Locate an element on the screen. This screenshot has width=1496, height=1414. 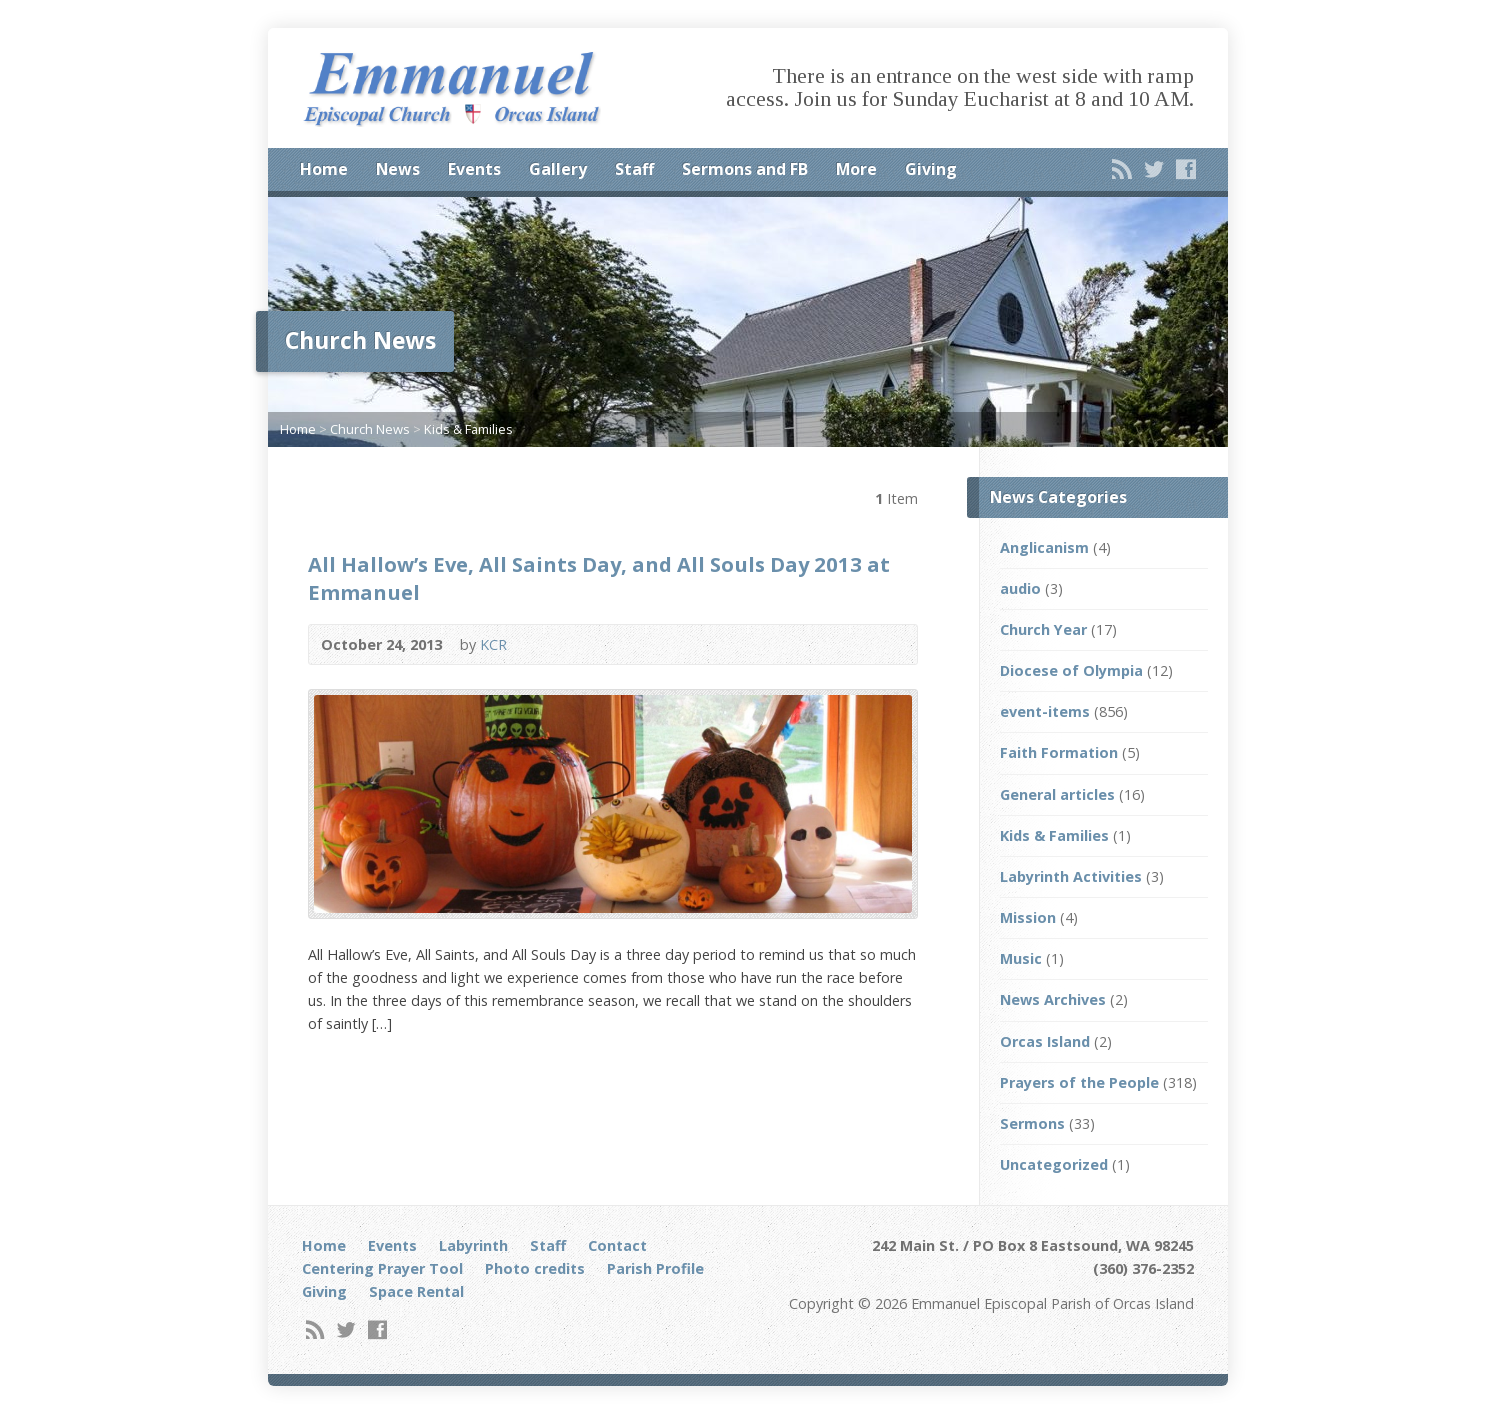
Sermons and FB is located at coordinates (745, 169).